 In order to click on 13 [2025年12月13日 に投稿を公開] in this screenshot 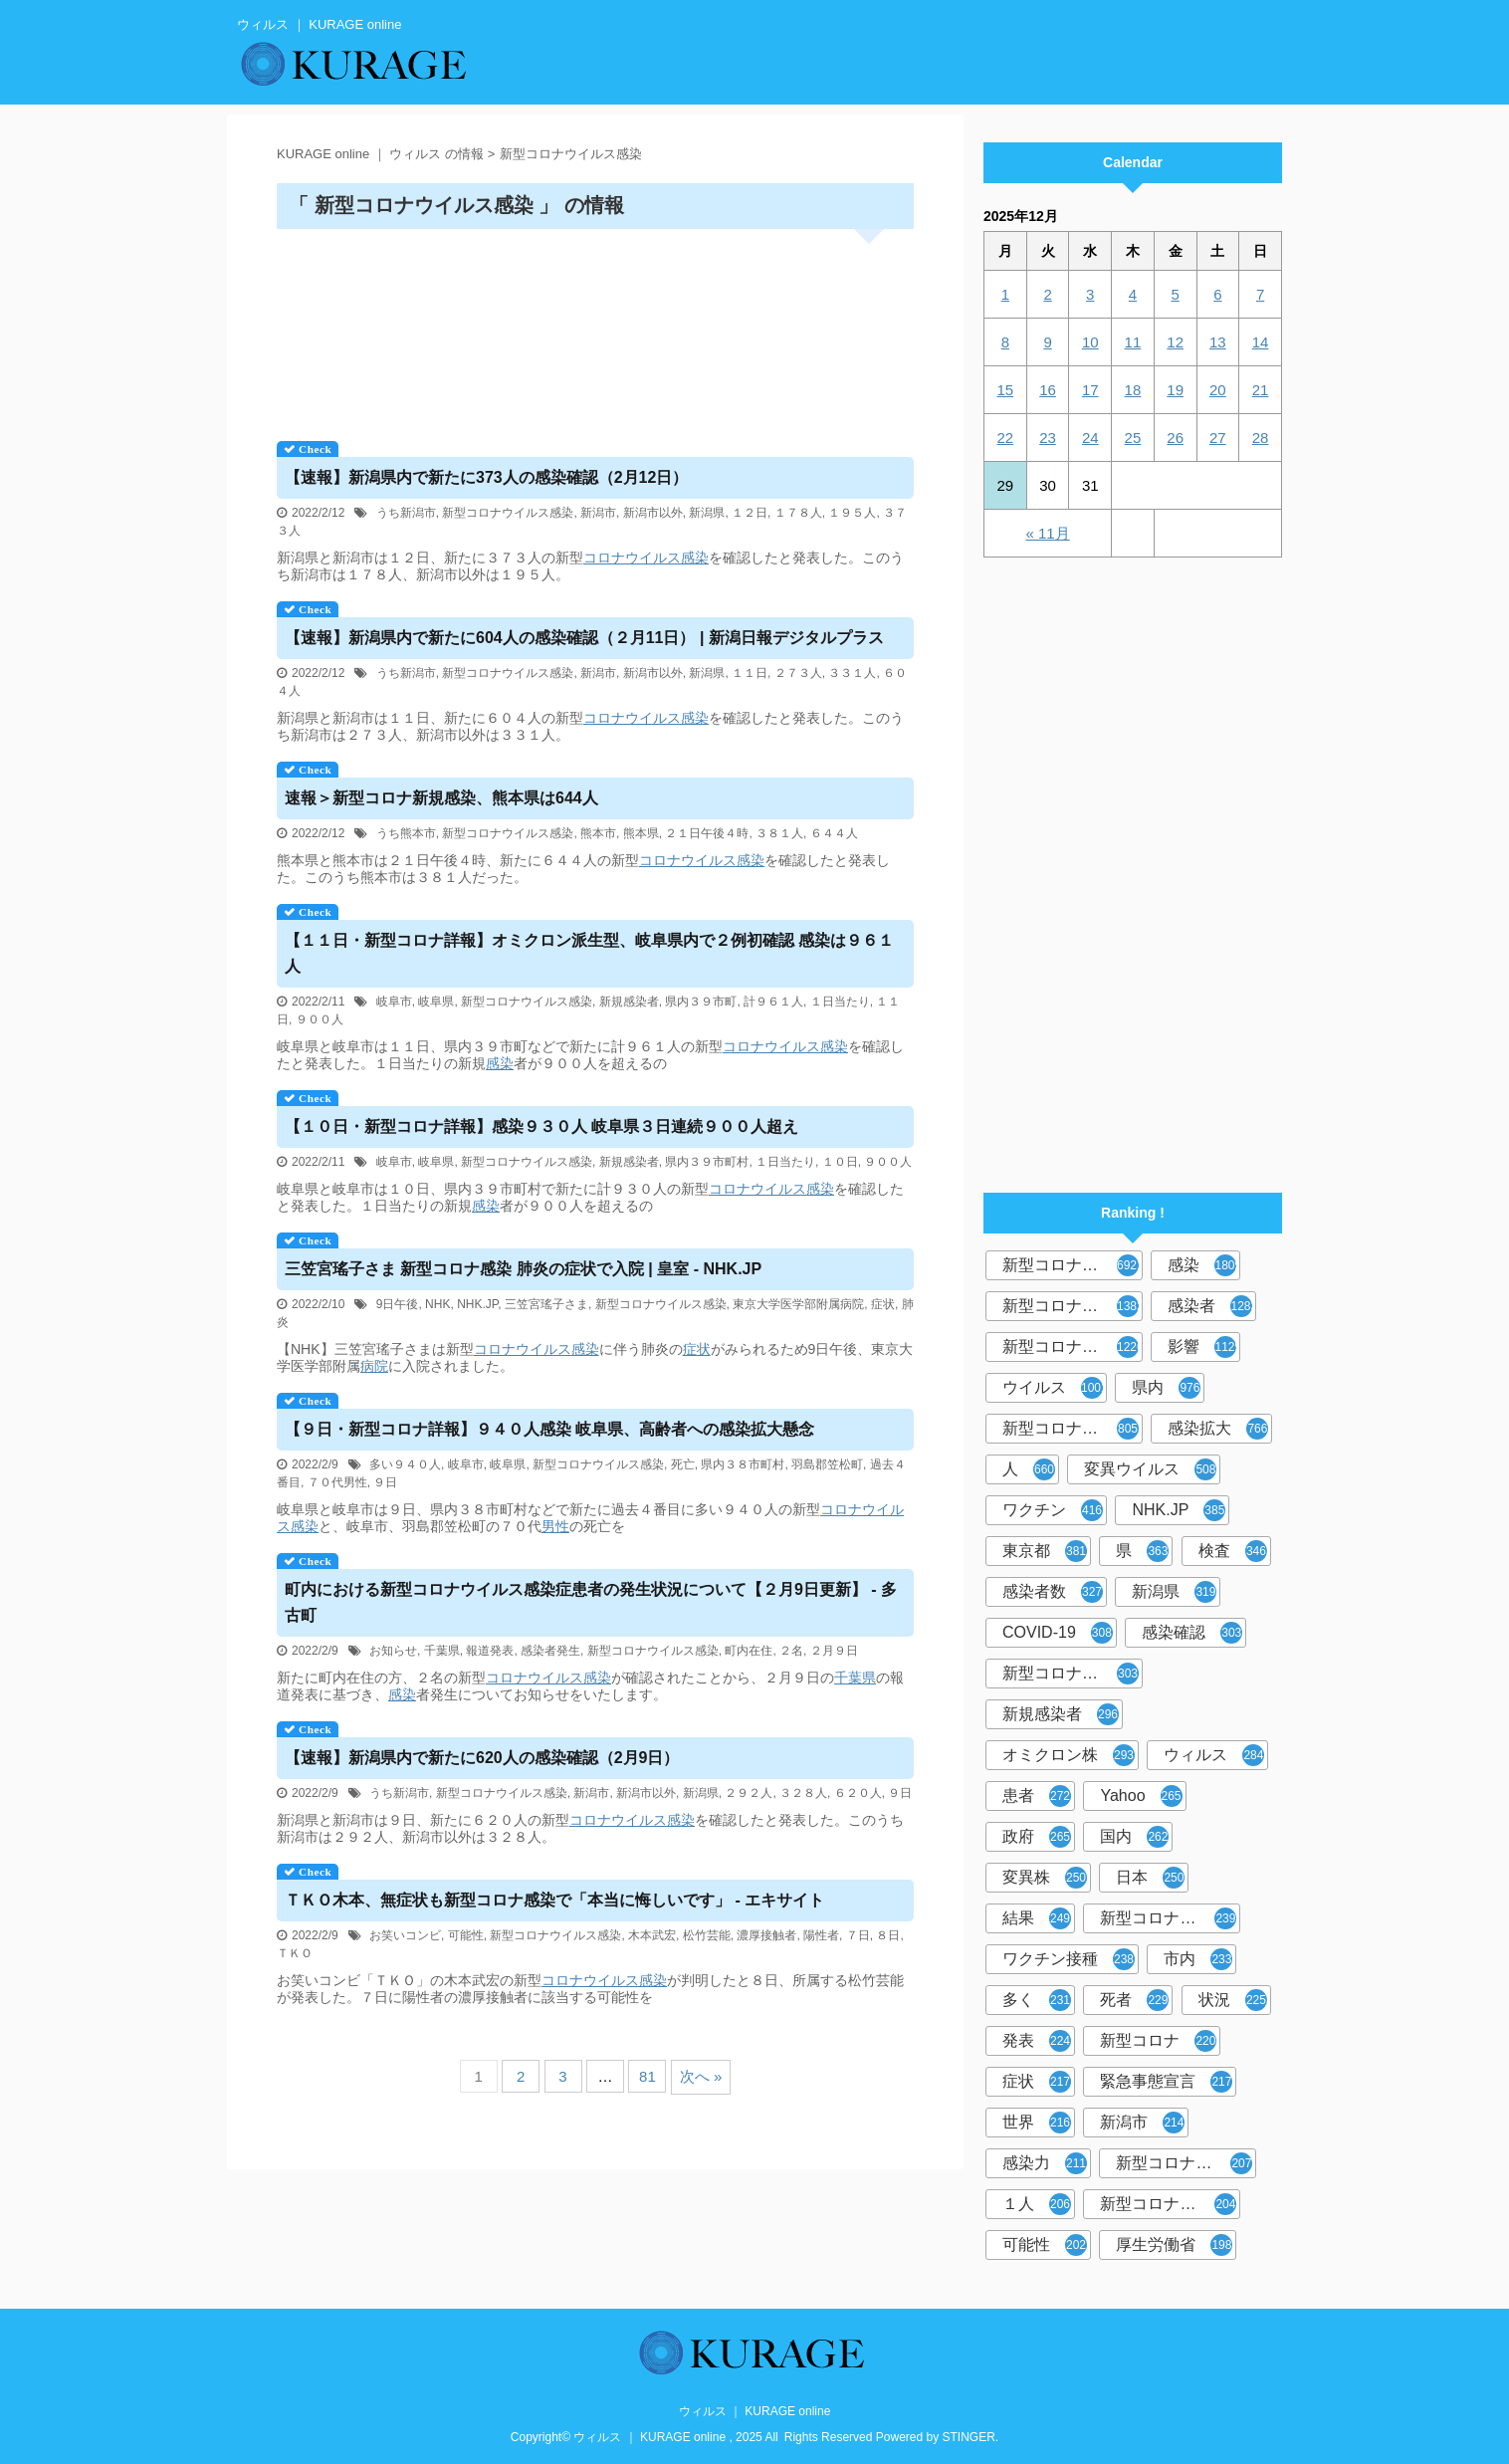, I will do `click(1217, 342)`.